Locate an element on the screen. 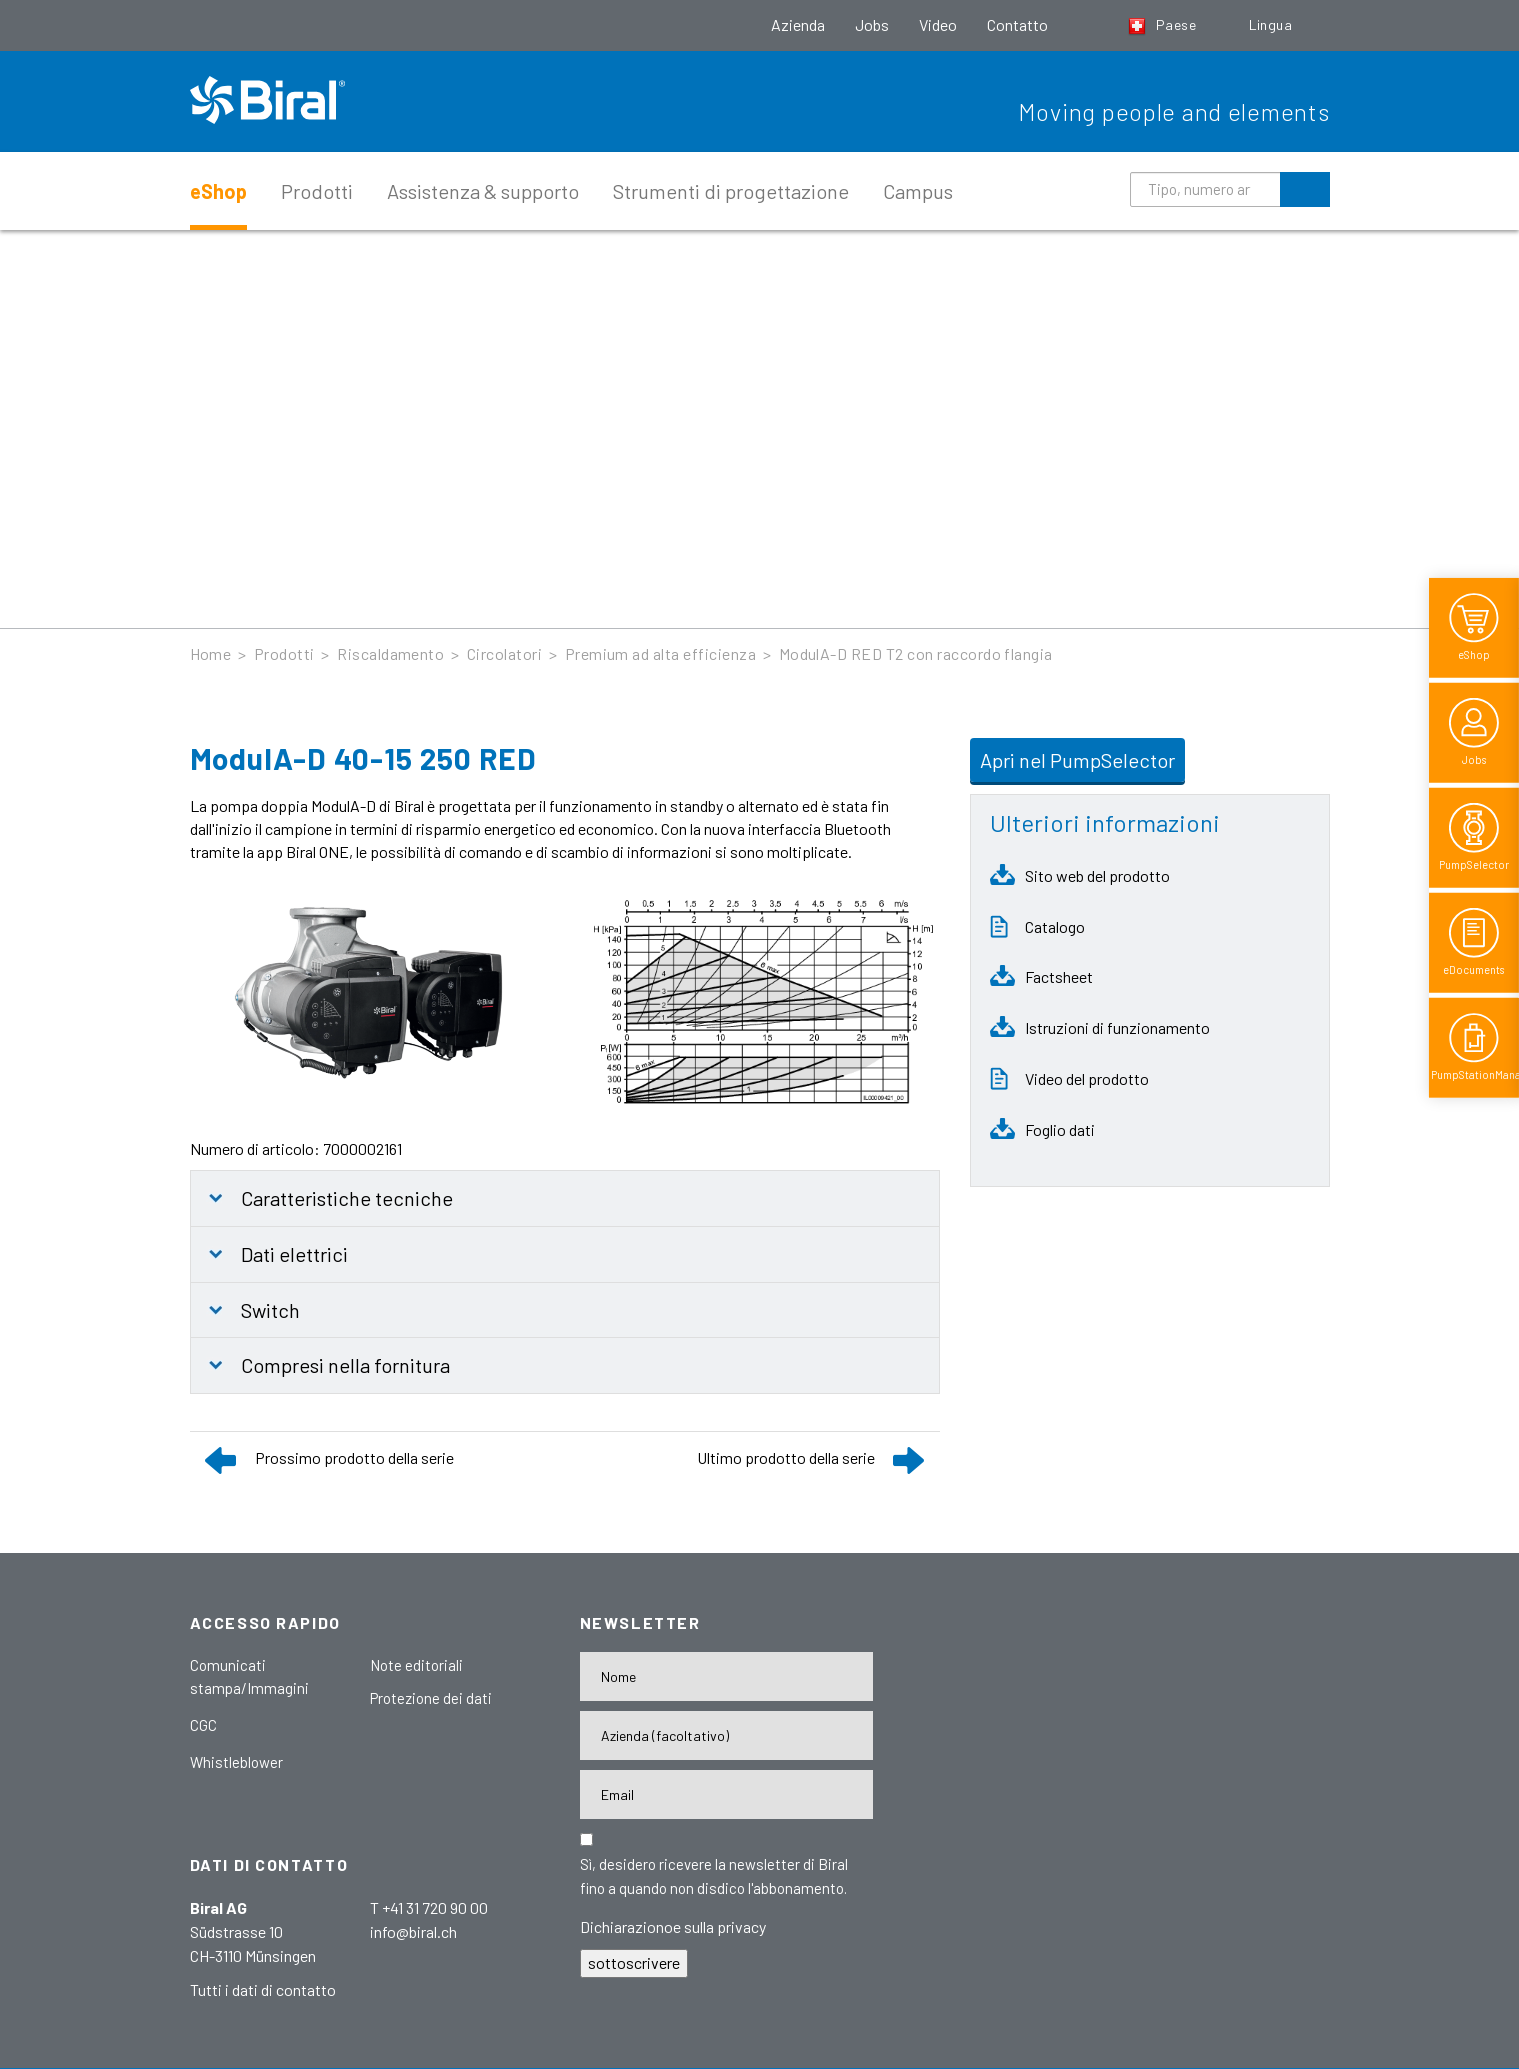 Image resolution: width=1519 pixels, height=2069 pixels. Note editoriali is located at coordinates (416, 1665).